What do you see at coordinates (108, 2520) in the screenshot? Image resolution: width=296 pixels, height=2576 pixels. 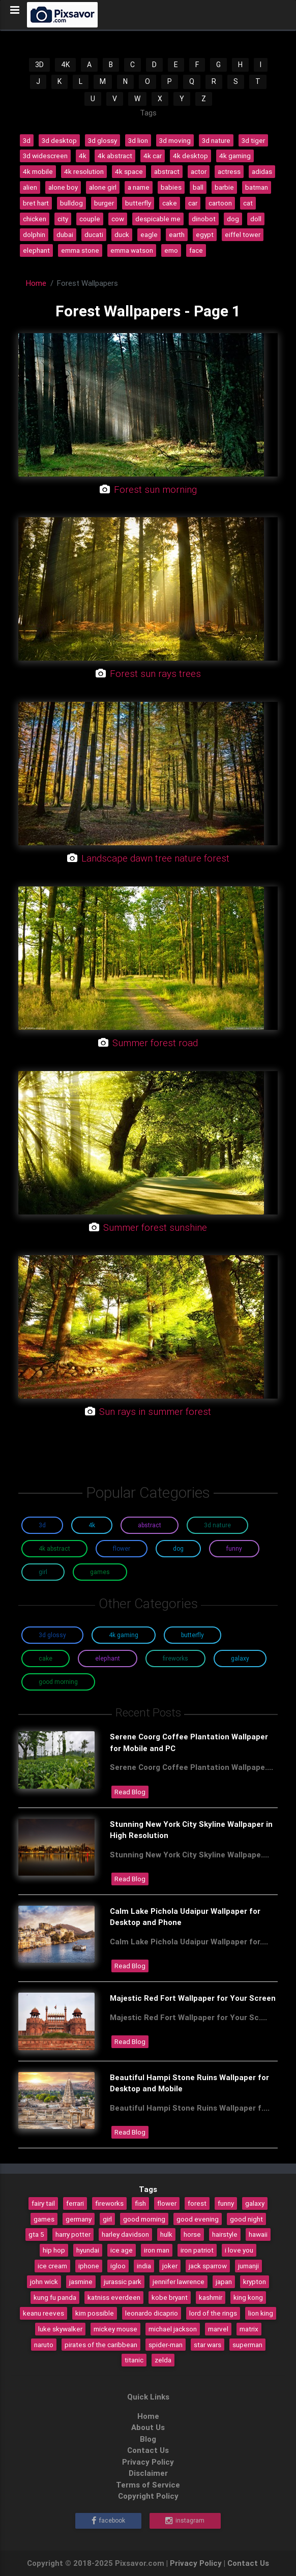 I see `Facebook` at bounding box center [108, 2520].